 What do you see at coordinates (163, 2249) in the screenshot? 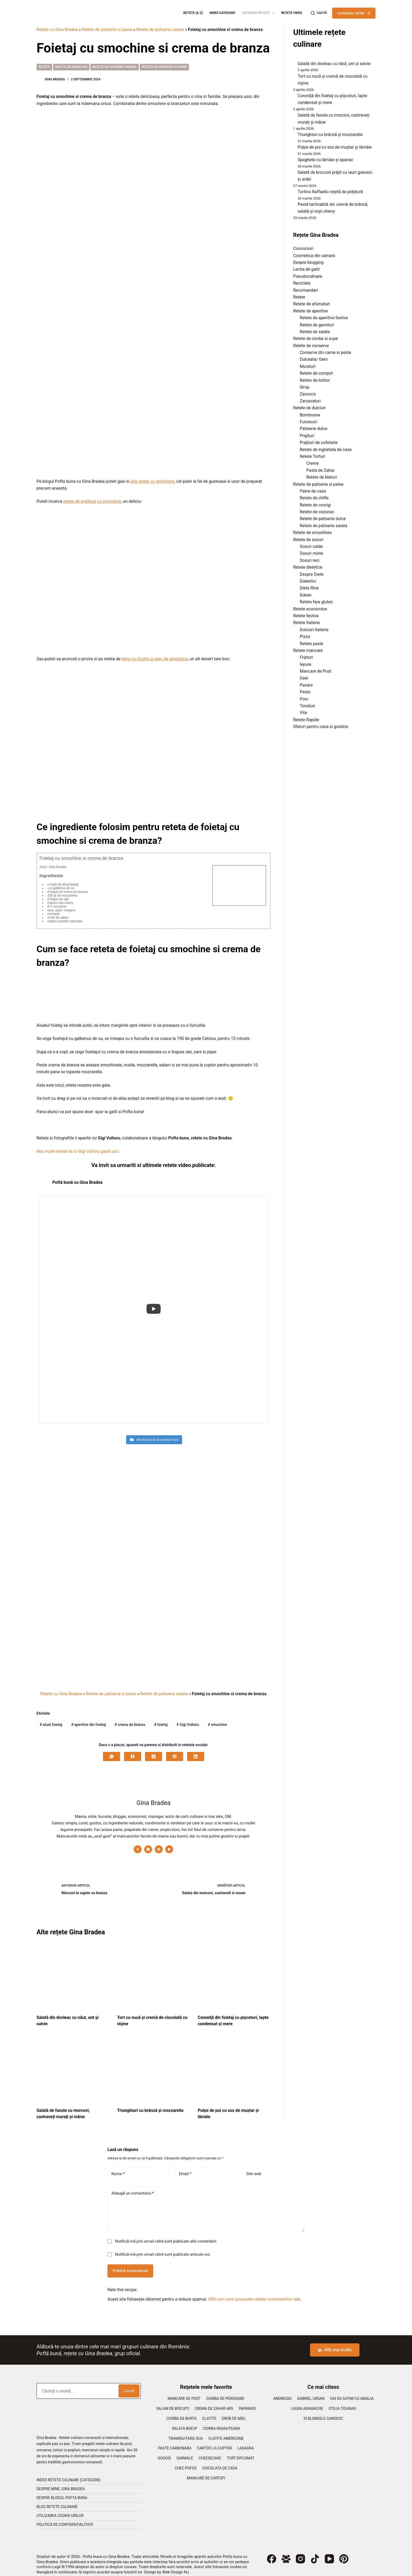
I see `Notifică-mă prin email când sunt publicate articole noi.` at bounding box center [163, 2249].